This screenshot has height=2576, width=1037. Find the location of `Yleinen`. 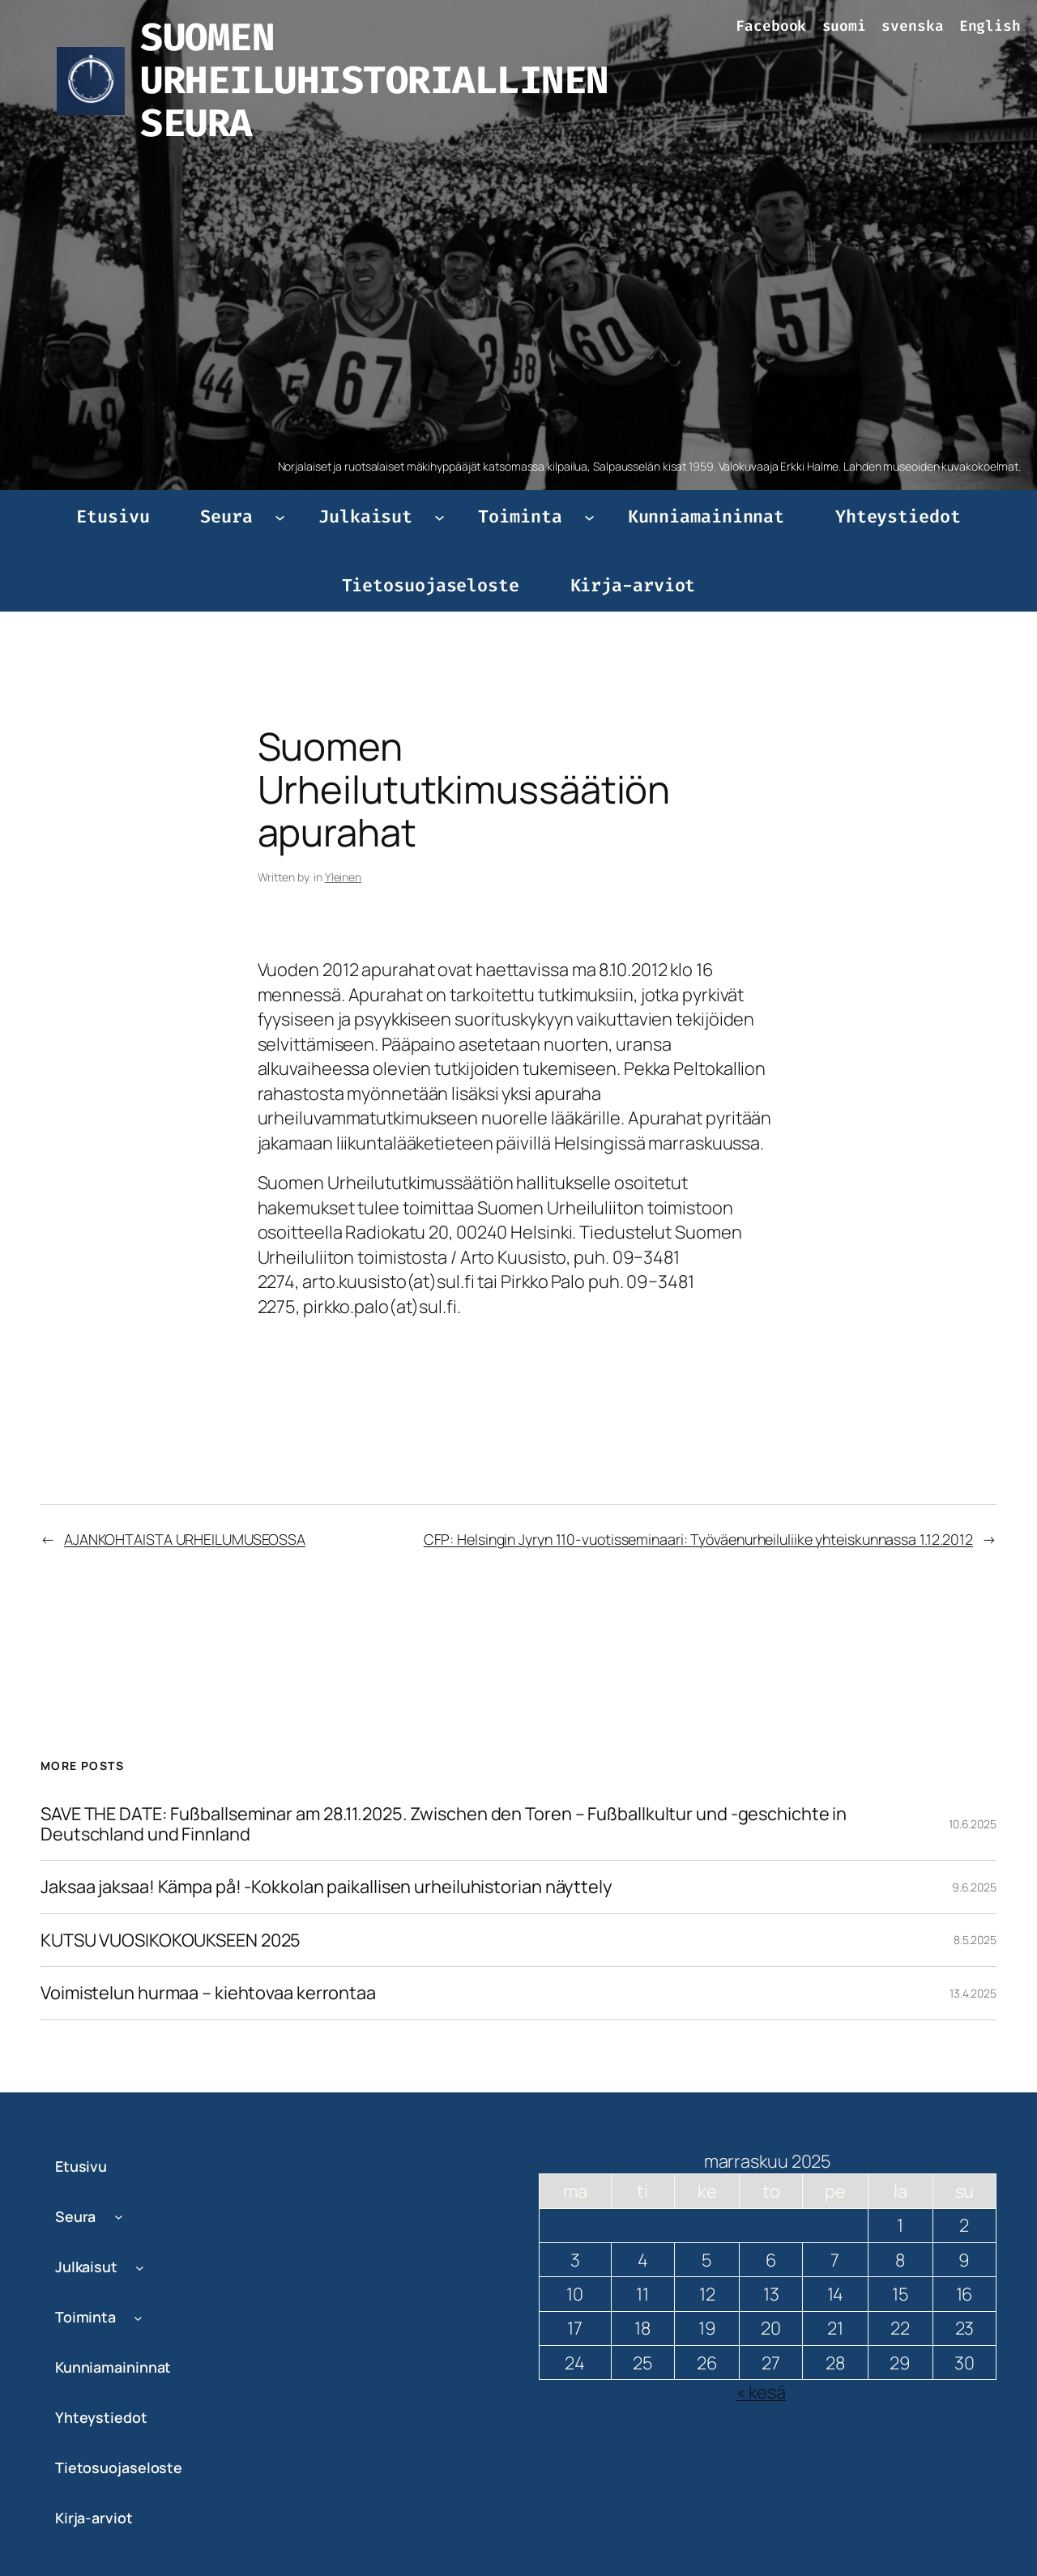

Yleinen is located at coordinates (343, 877).